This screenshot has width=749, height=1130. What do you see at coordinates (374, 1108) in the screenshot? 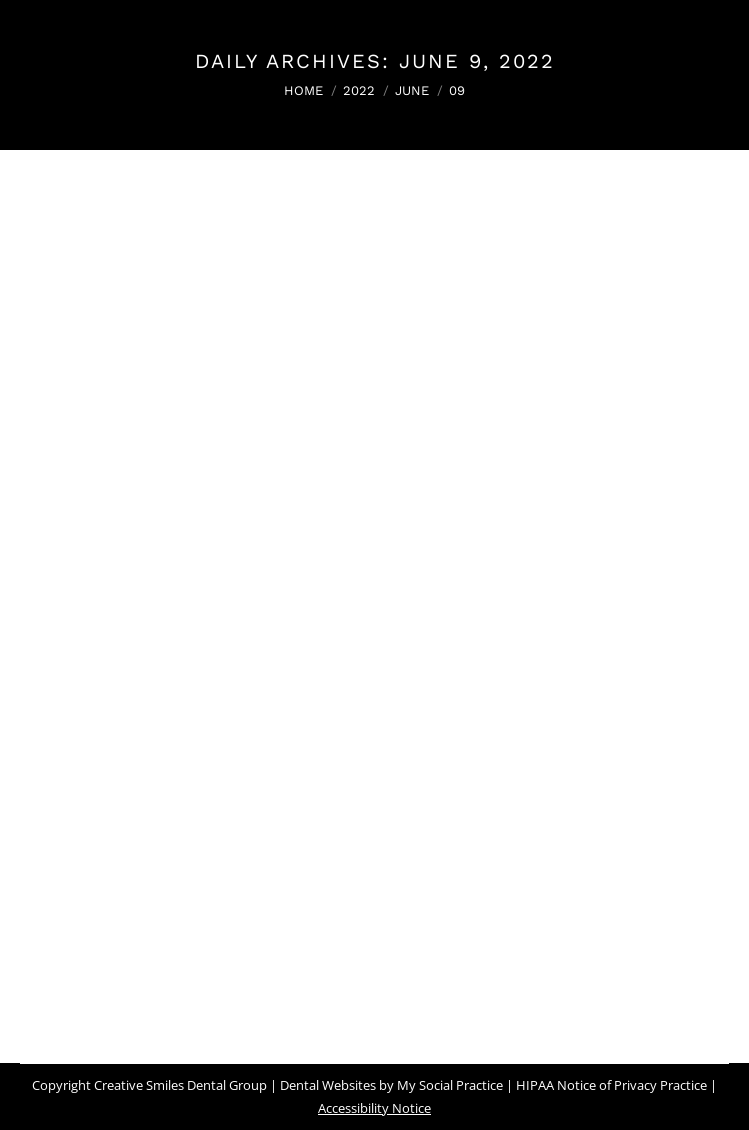
I see `Accessibility Notice` at bounding box center [374, 1108].